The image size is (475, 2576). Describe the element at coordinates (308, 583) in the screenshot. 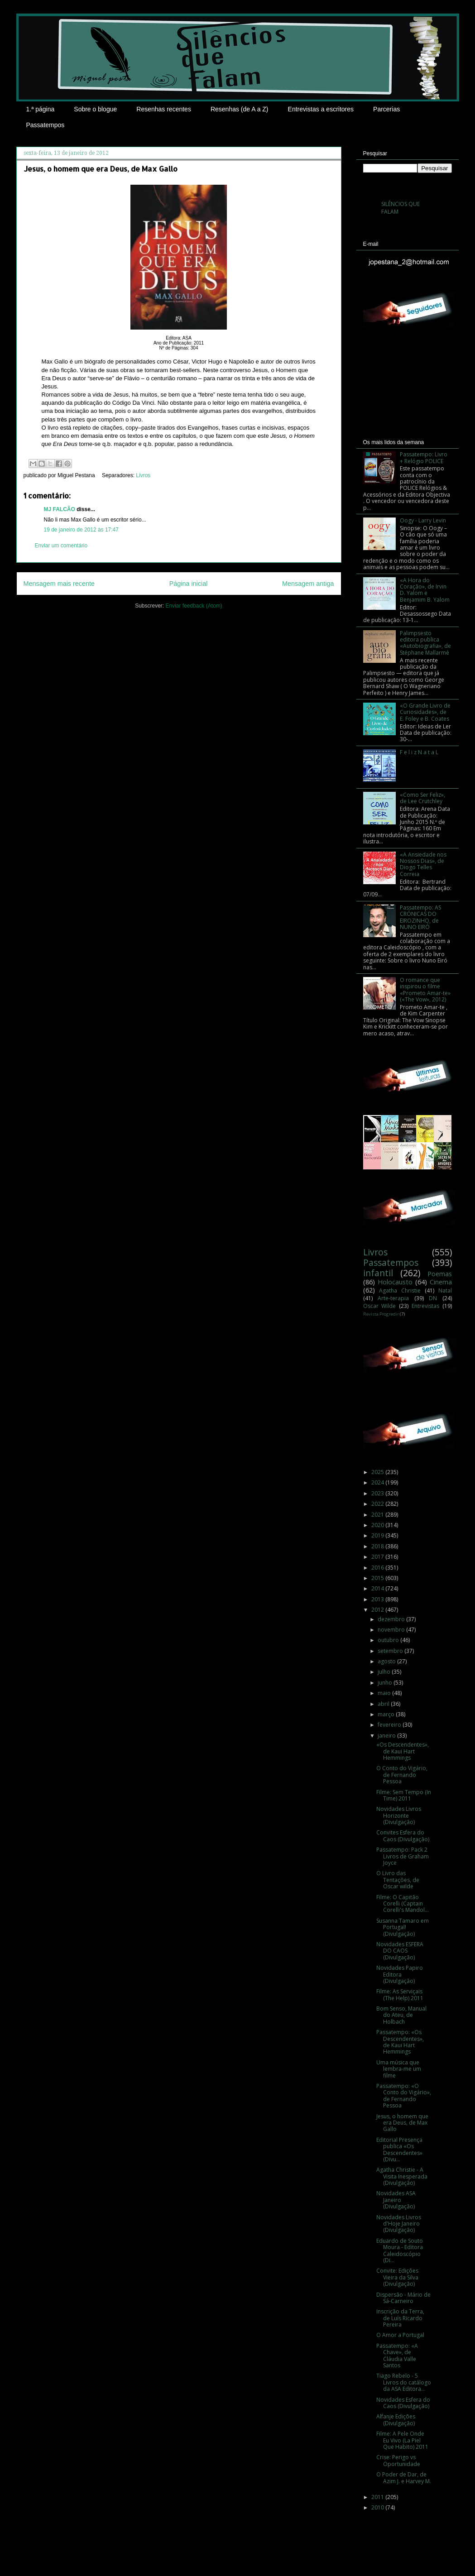

I see `Mensagem antiga` at that location.